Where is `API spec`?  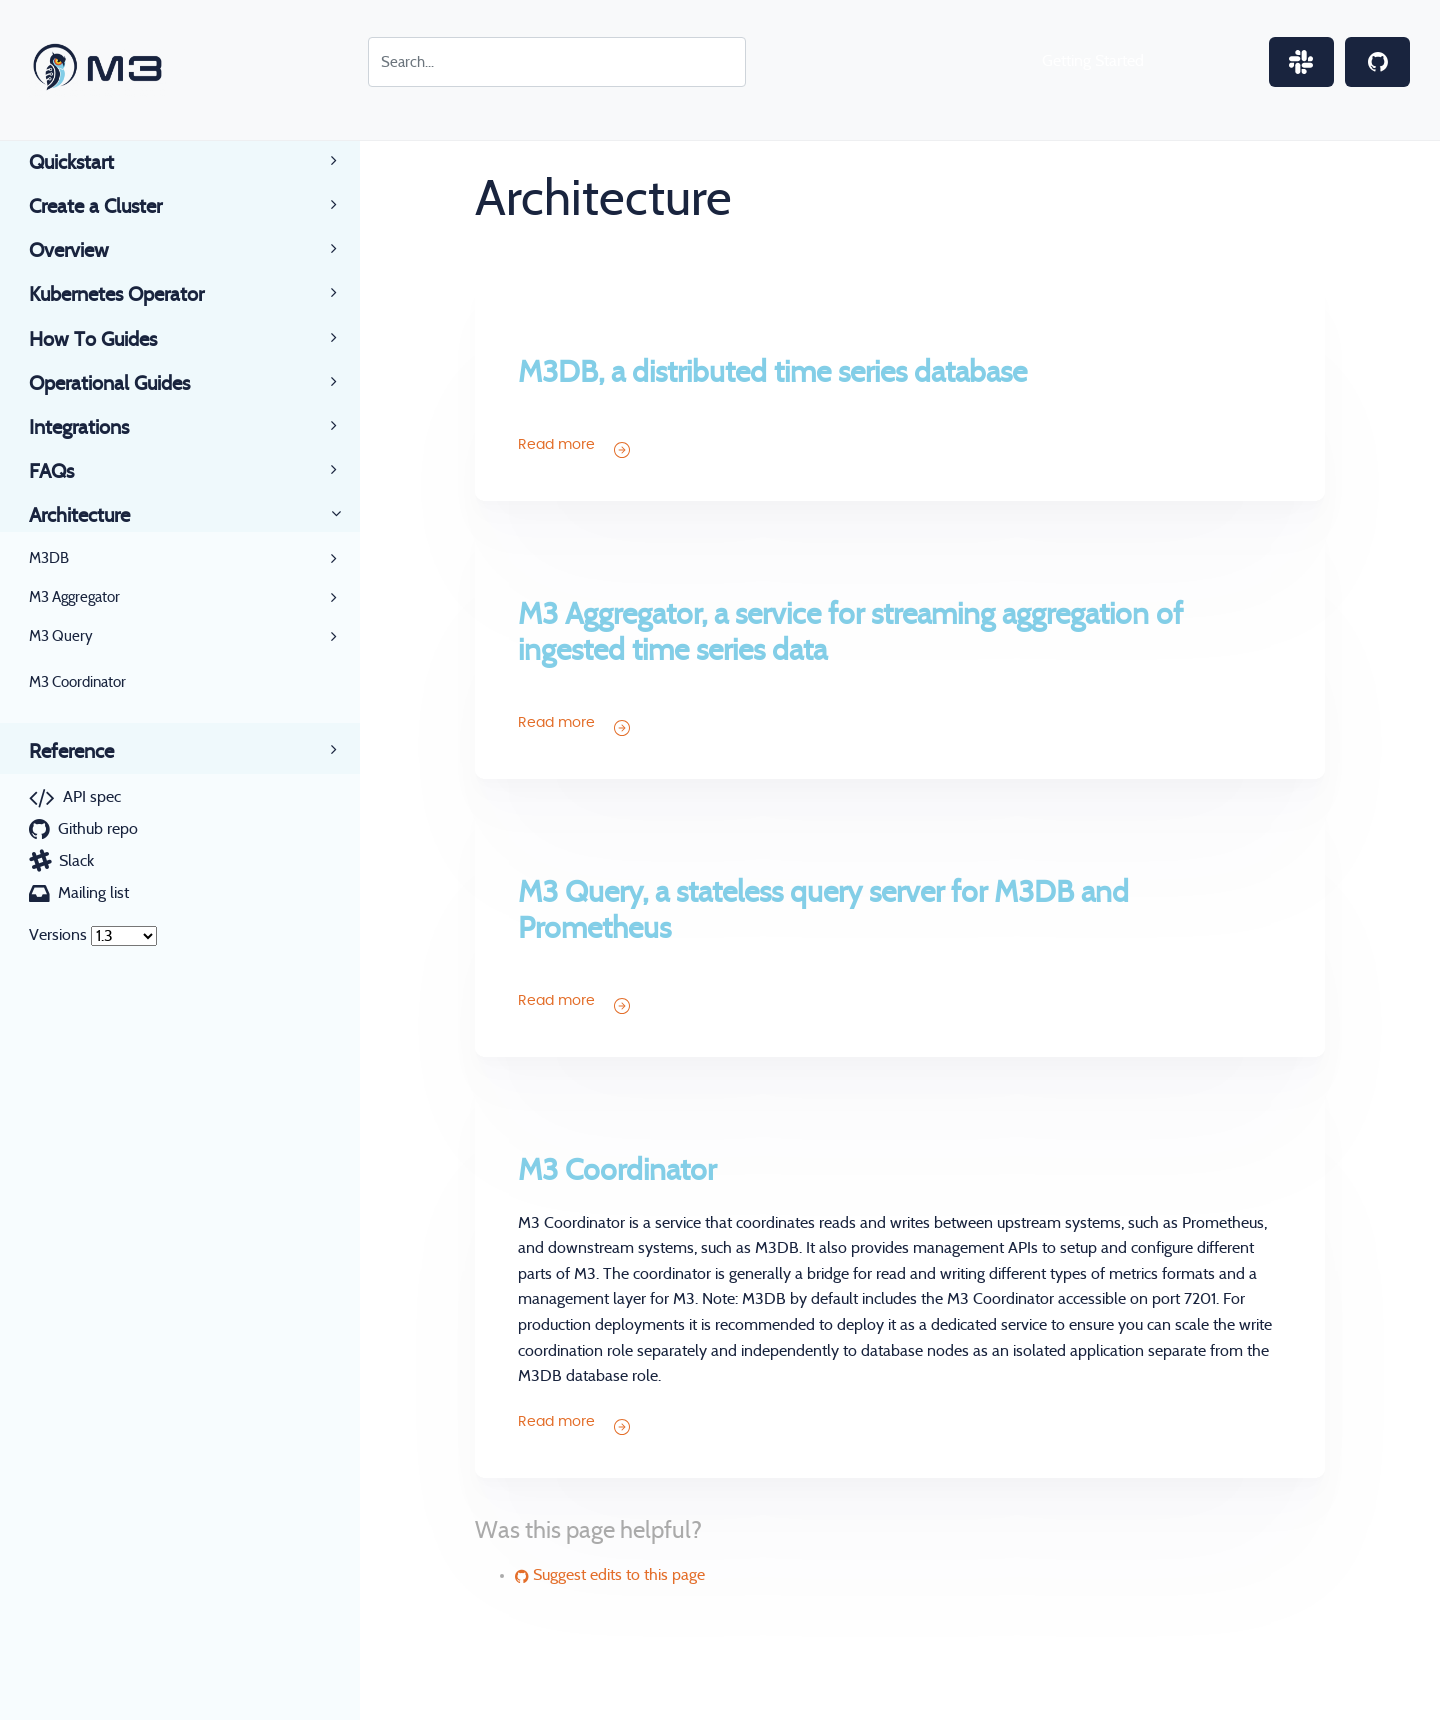 API spec is located at coordinates (92, 797).